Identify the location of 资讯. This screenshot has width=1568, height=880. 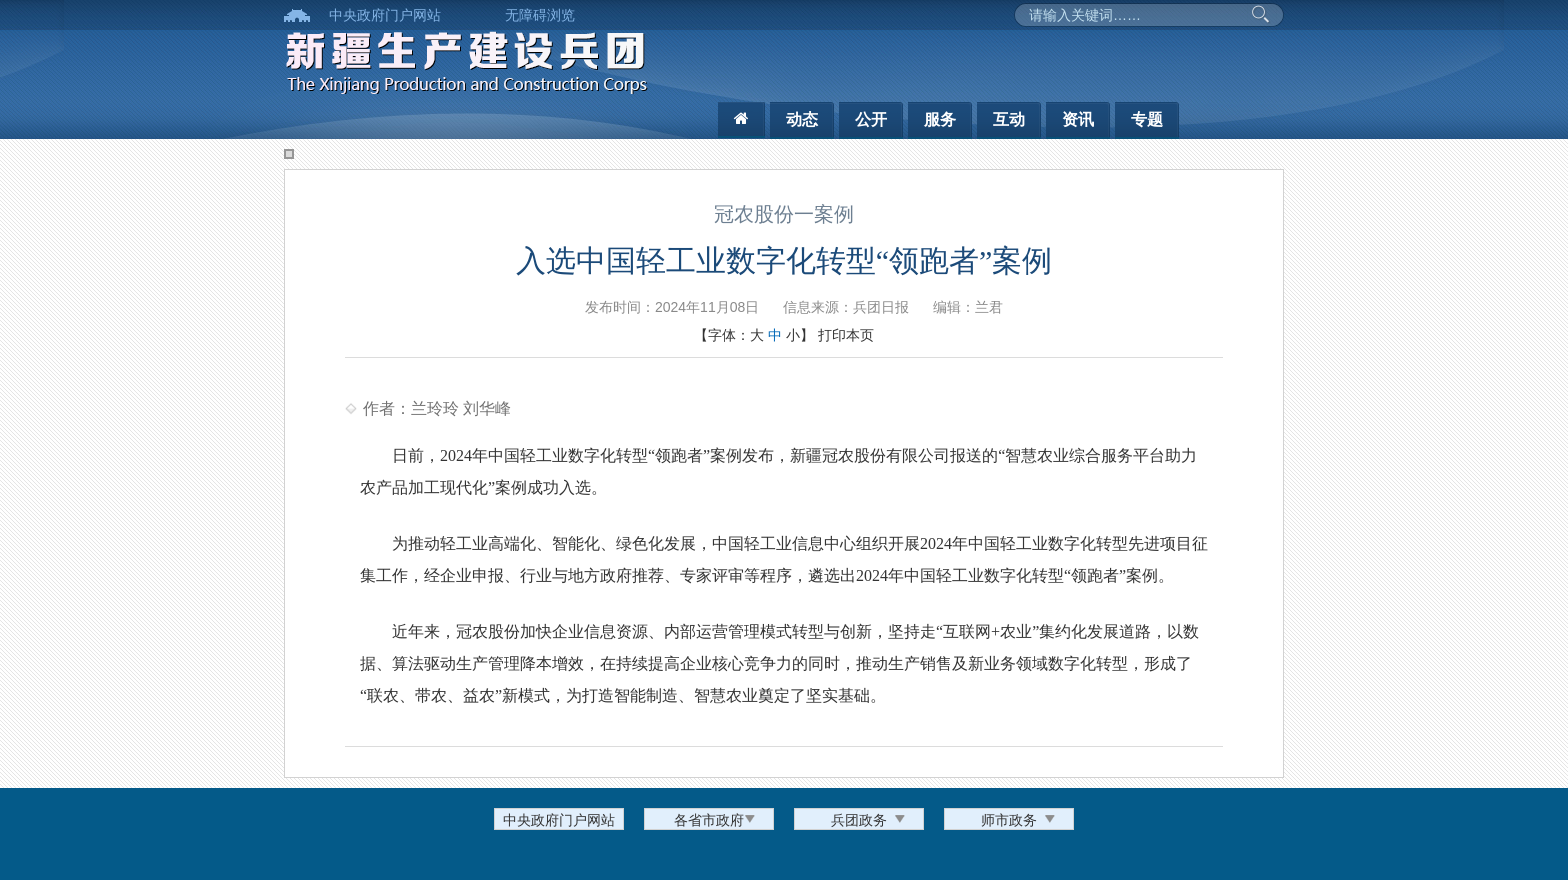
(1078, 119).